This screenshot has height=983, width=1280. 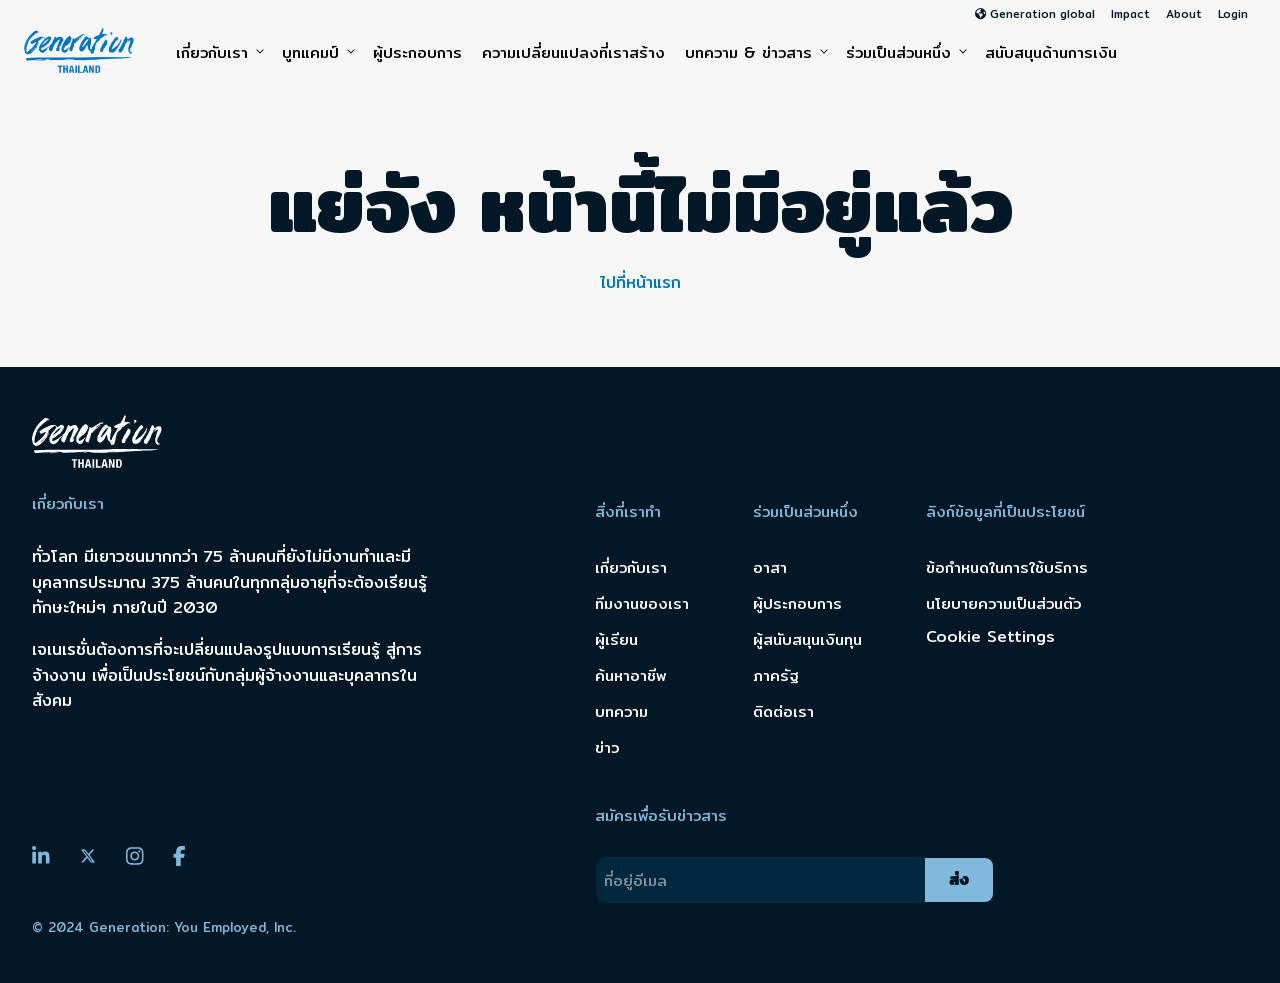 I want to click on ผู้สนับสนุนเงินทุน, so click(x=807, y=639).